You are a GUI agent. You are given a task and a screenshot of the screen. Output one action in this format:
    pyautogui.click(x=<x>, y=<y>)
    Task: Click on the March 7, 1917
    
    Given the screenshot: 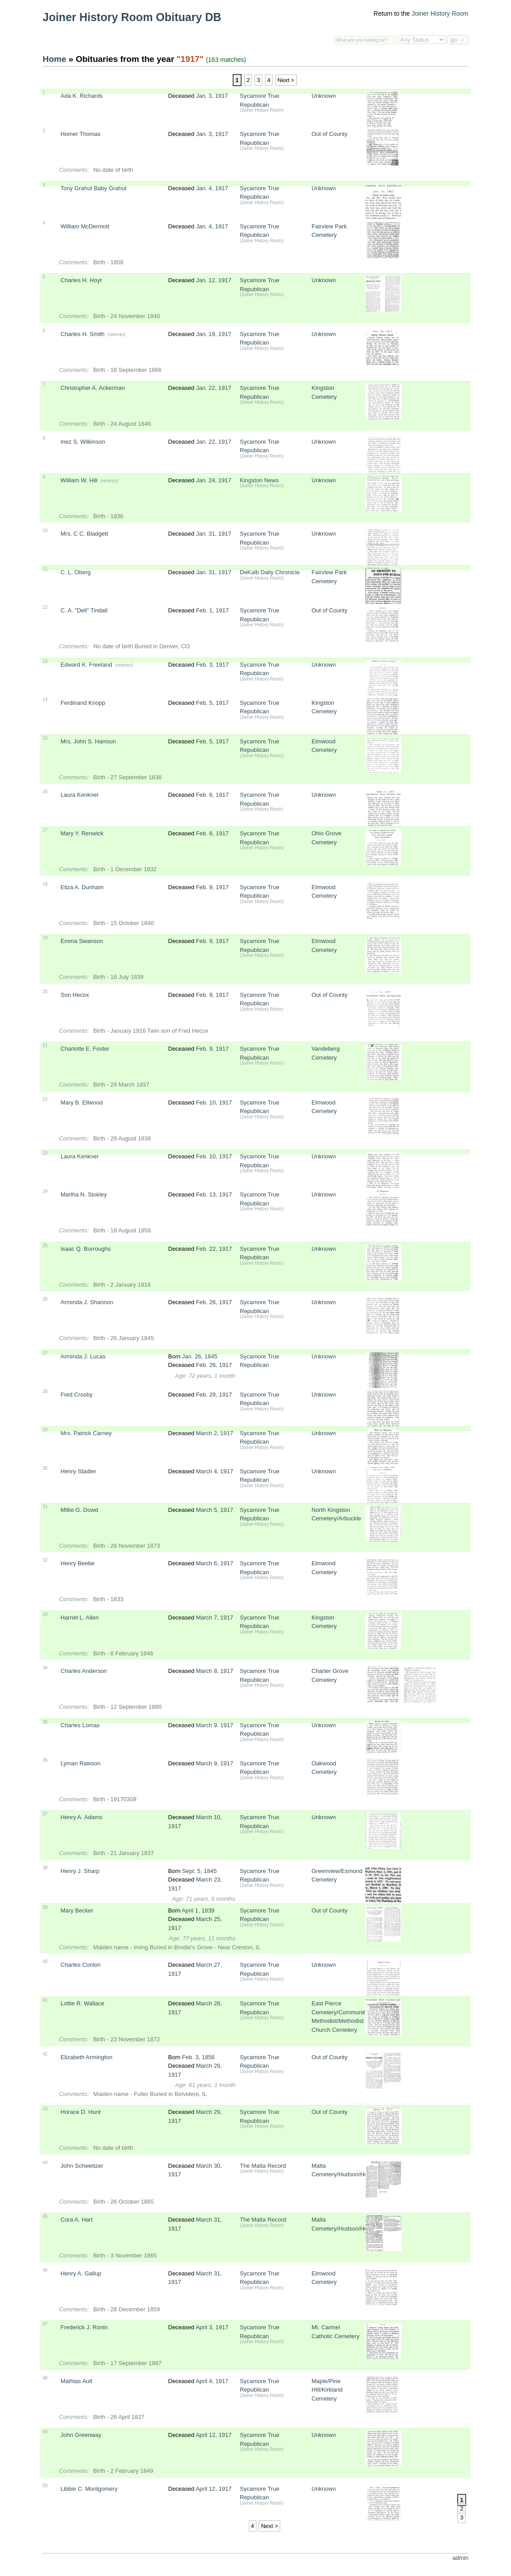 What is the action you would take?
    pyautogui.click(x=214, y=1617)
    